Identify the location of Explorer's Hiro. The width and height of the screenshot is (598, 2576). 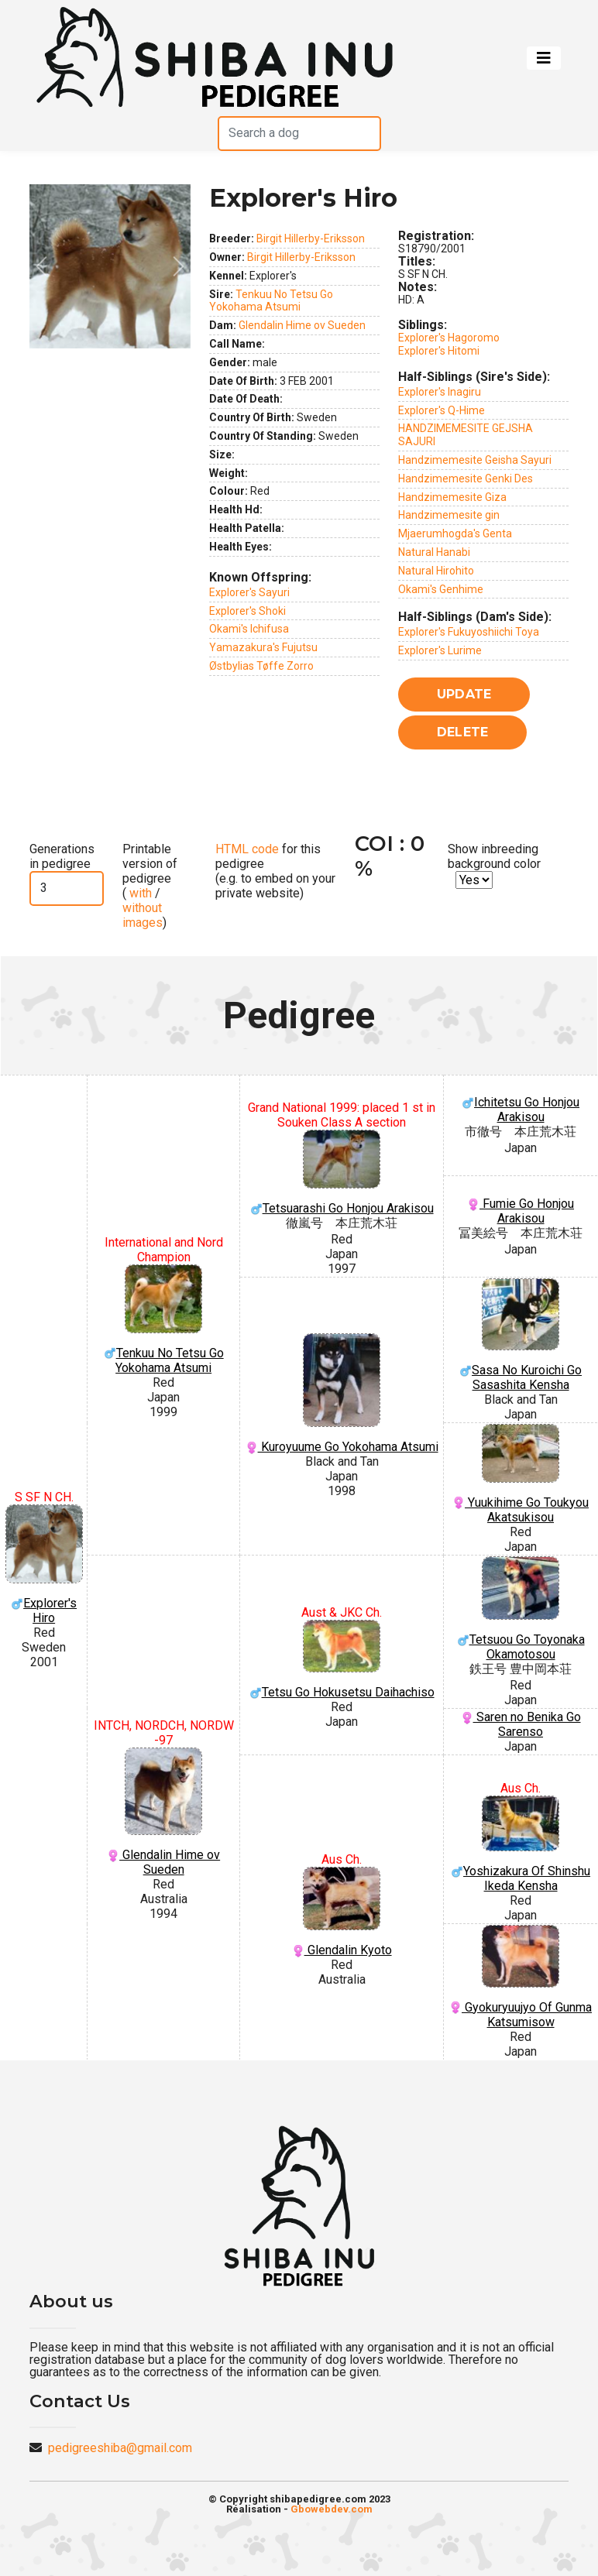
(44, 1564).